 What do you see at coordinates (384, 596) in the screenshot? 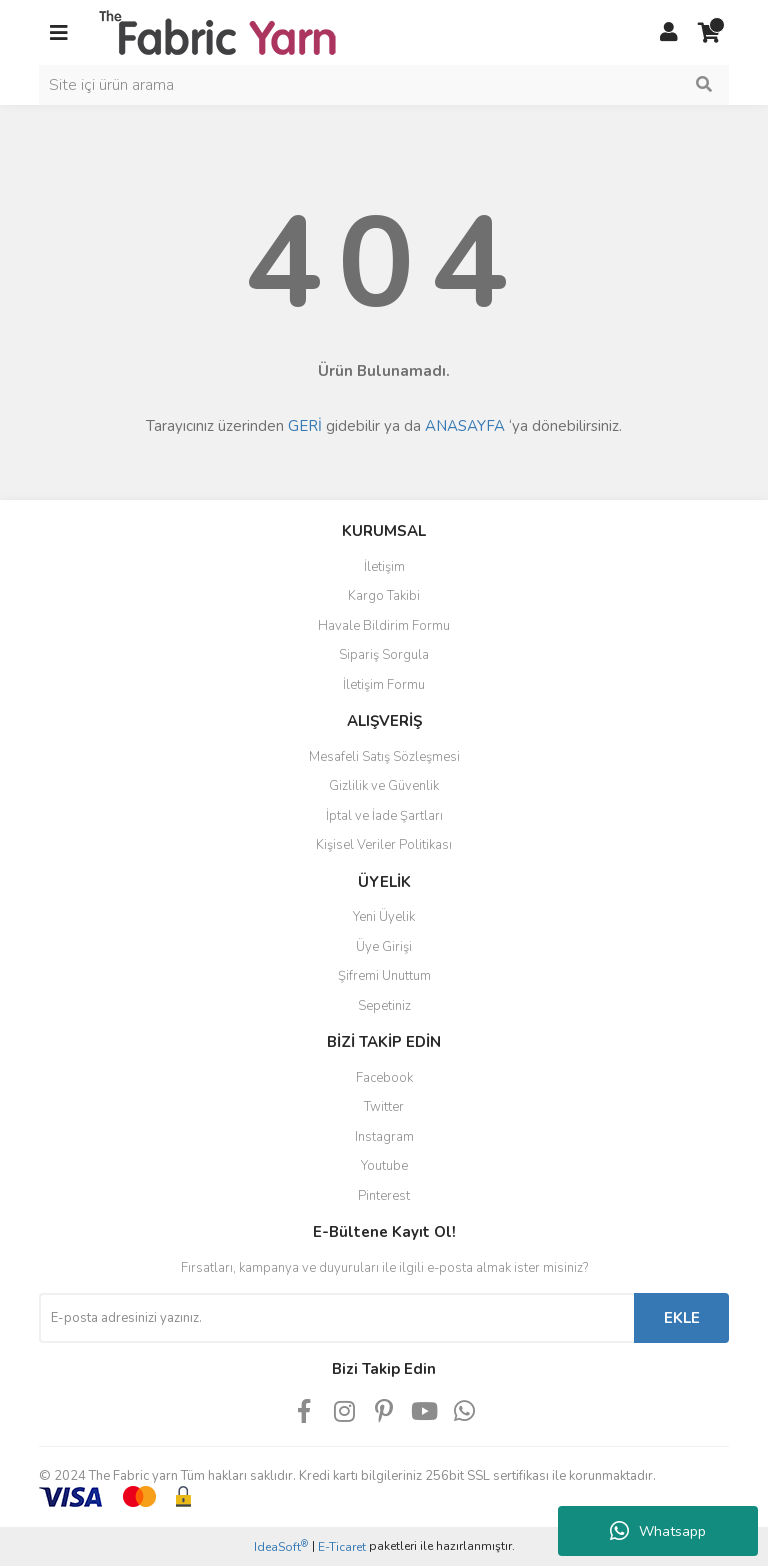
I see `Kargo Takibi` at bounding box center [384, 596].